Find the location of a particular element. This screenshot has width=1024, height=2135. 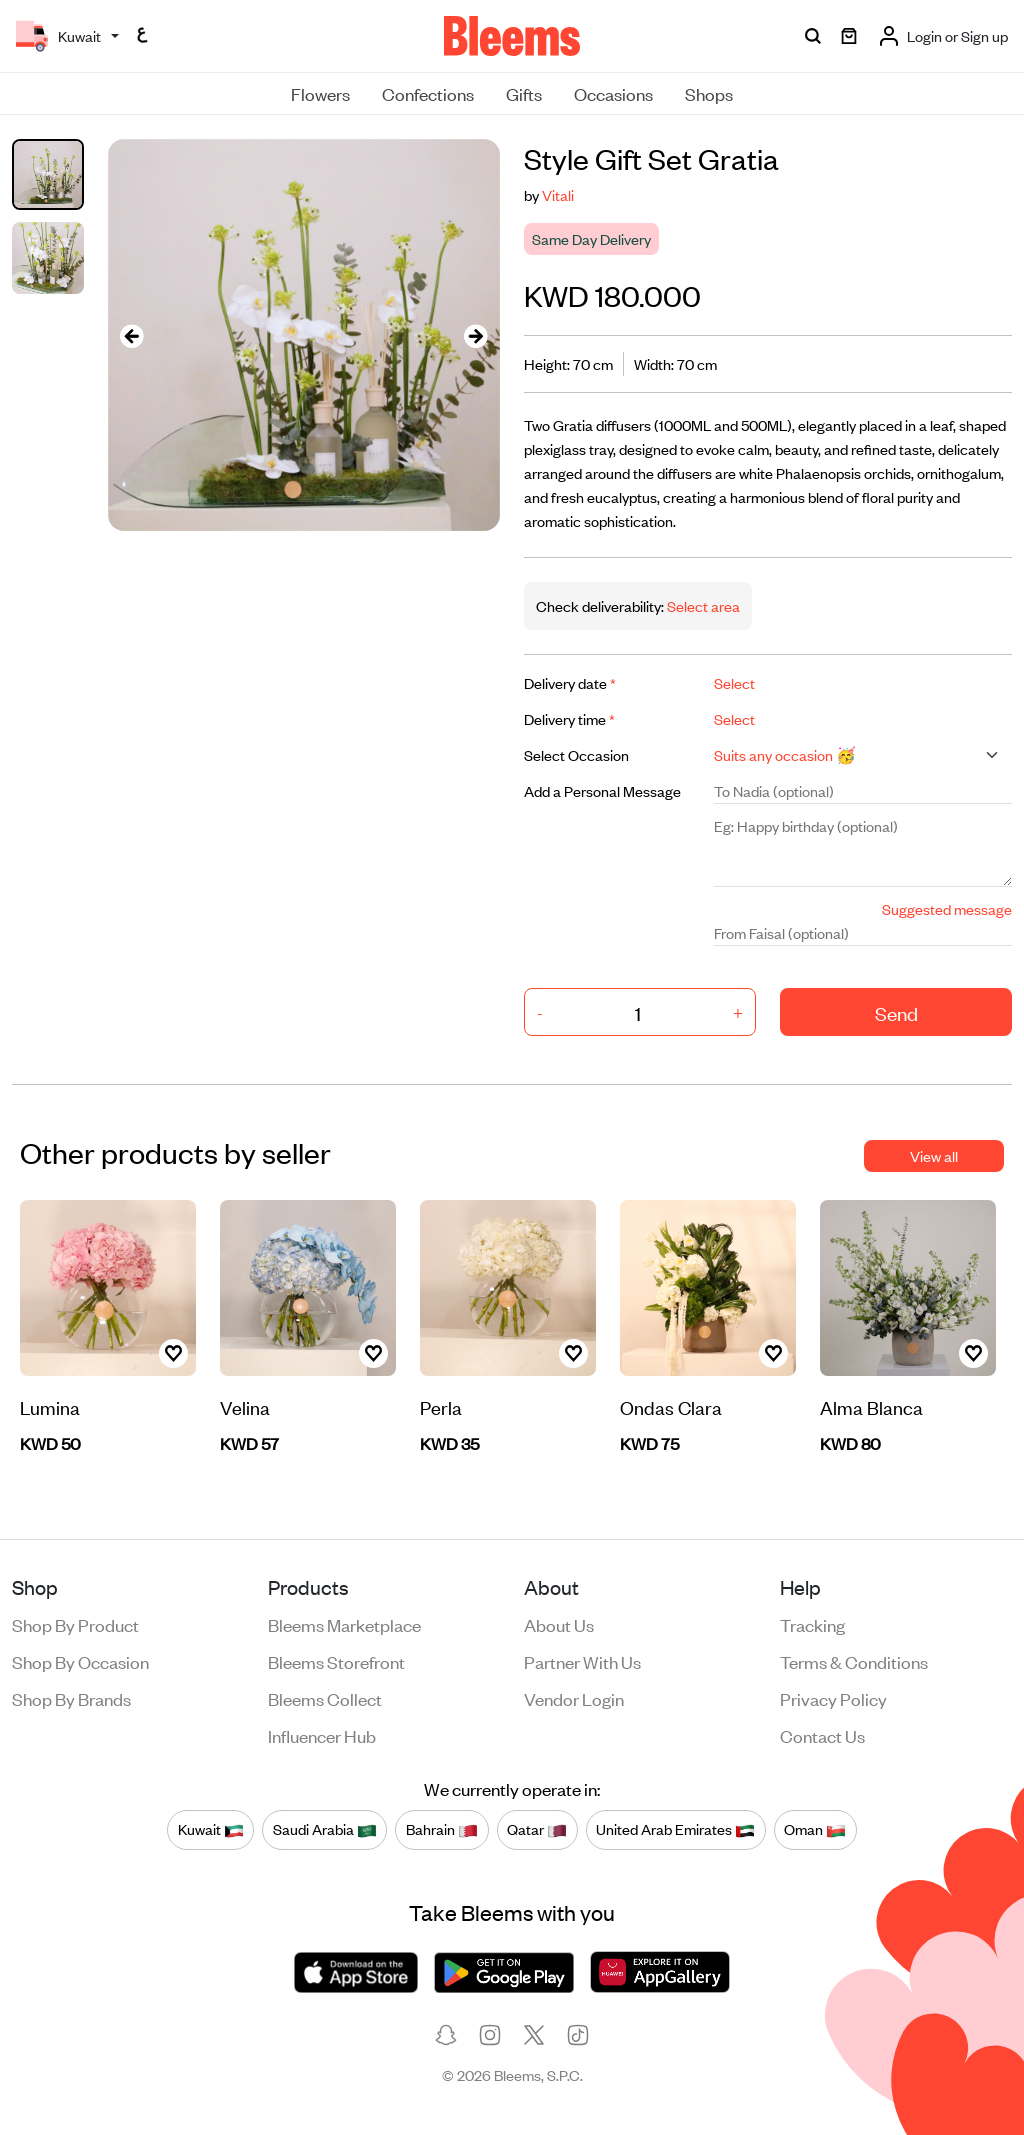

Shop by brands is located at coordinates (71, 1698).